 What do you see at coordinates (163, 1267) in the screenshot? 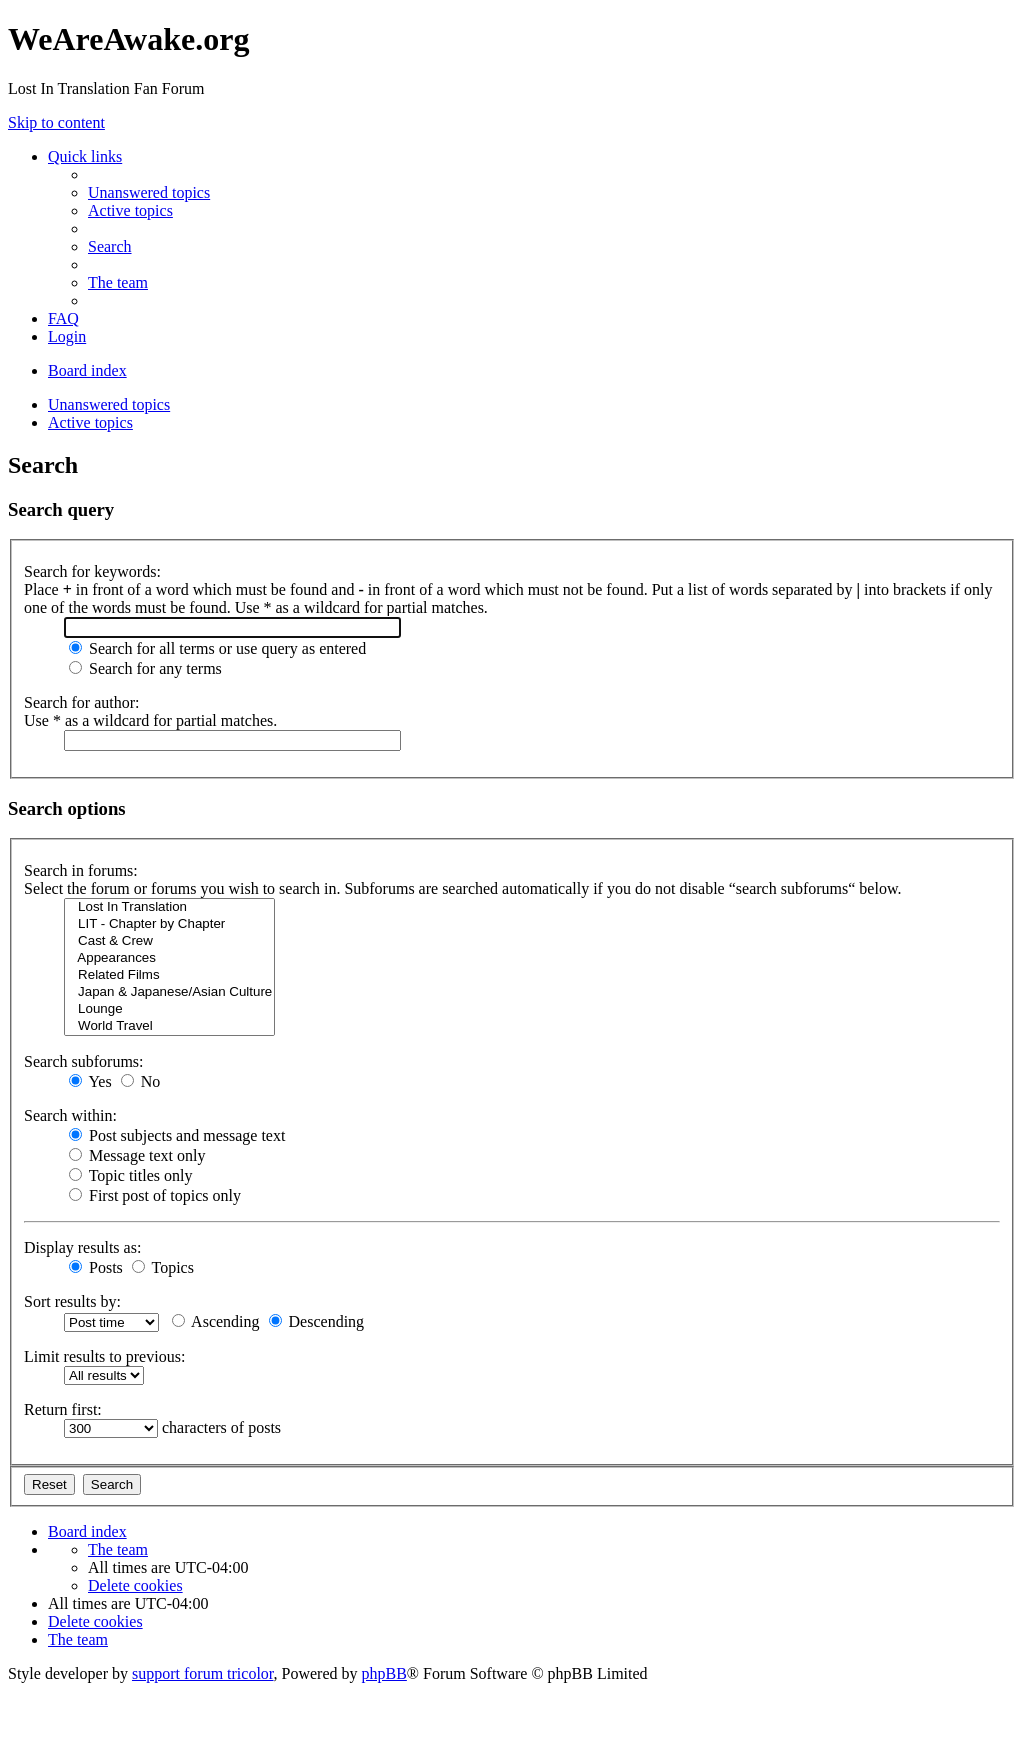
I see `Topics` at bounding box center [163, 1267].